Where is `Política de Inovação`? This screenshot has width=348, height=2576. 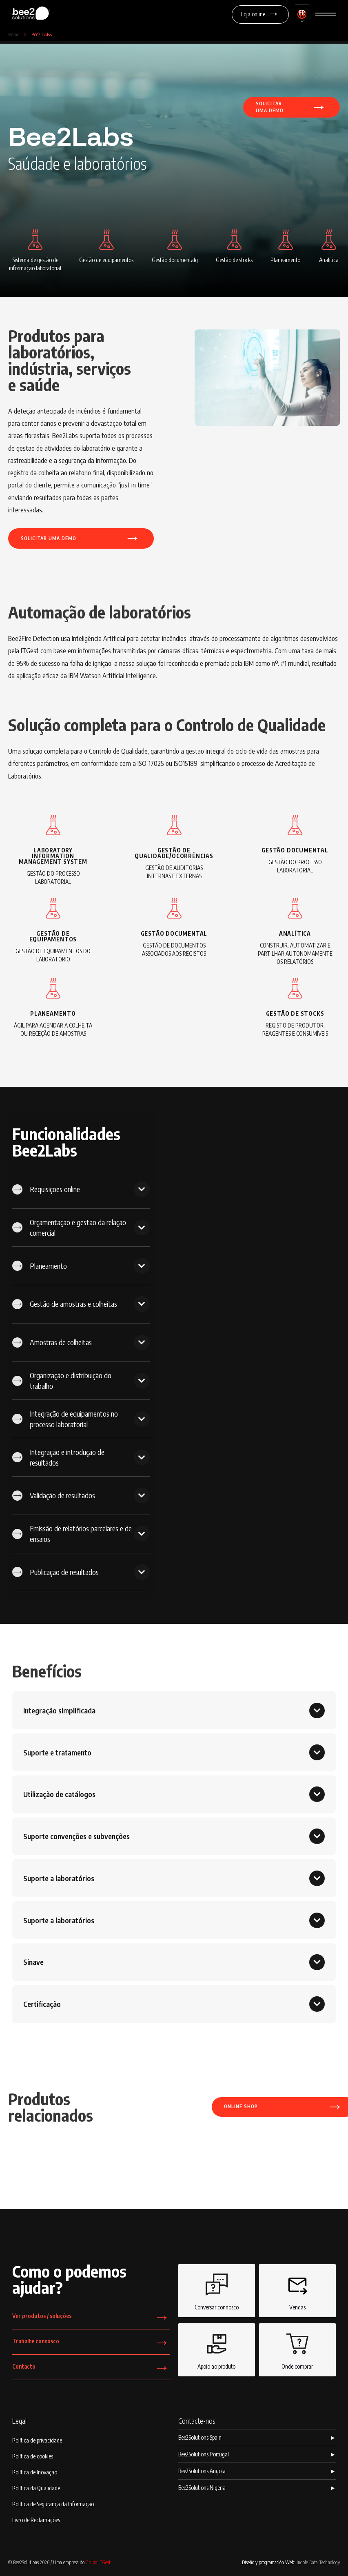 Política de Inovação is located at coordinates (34, 2472).